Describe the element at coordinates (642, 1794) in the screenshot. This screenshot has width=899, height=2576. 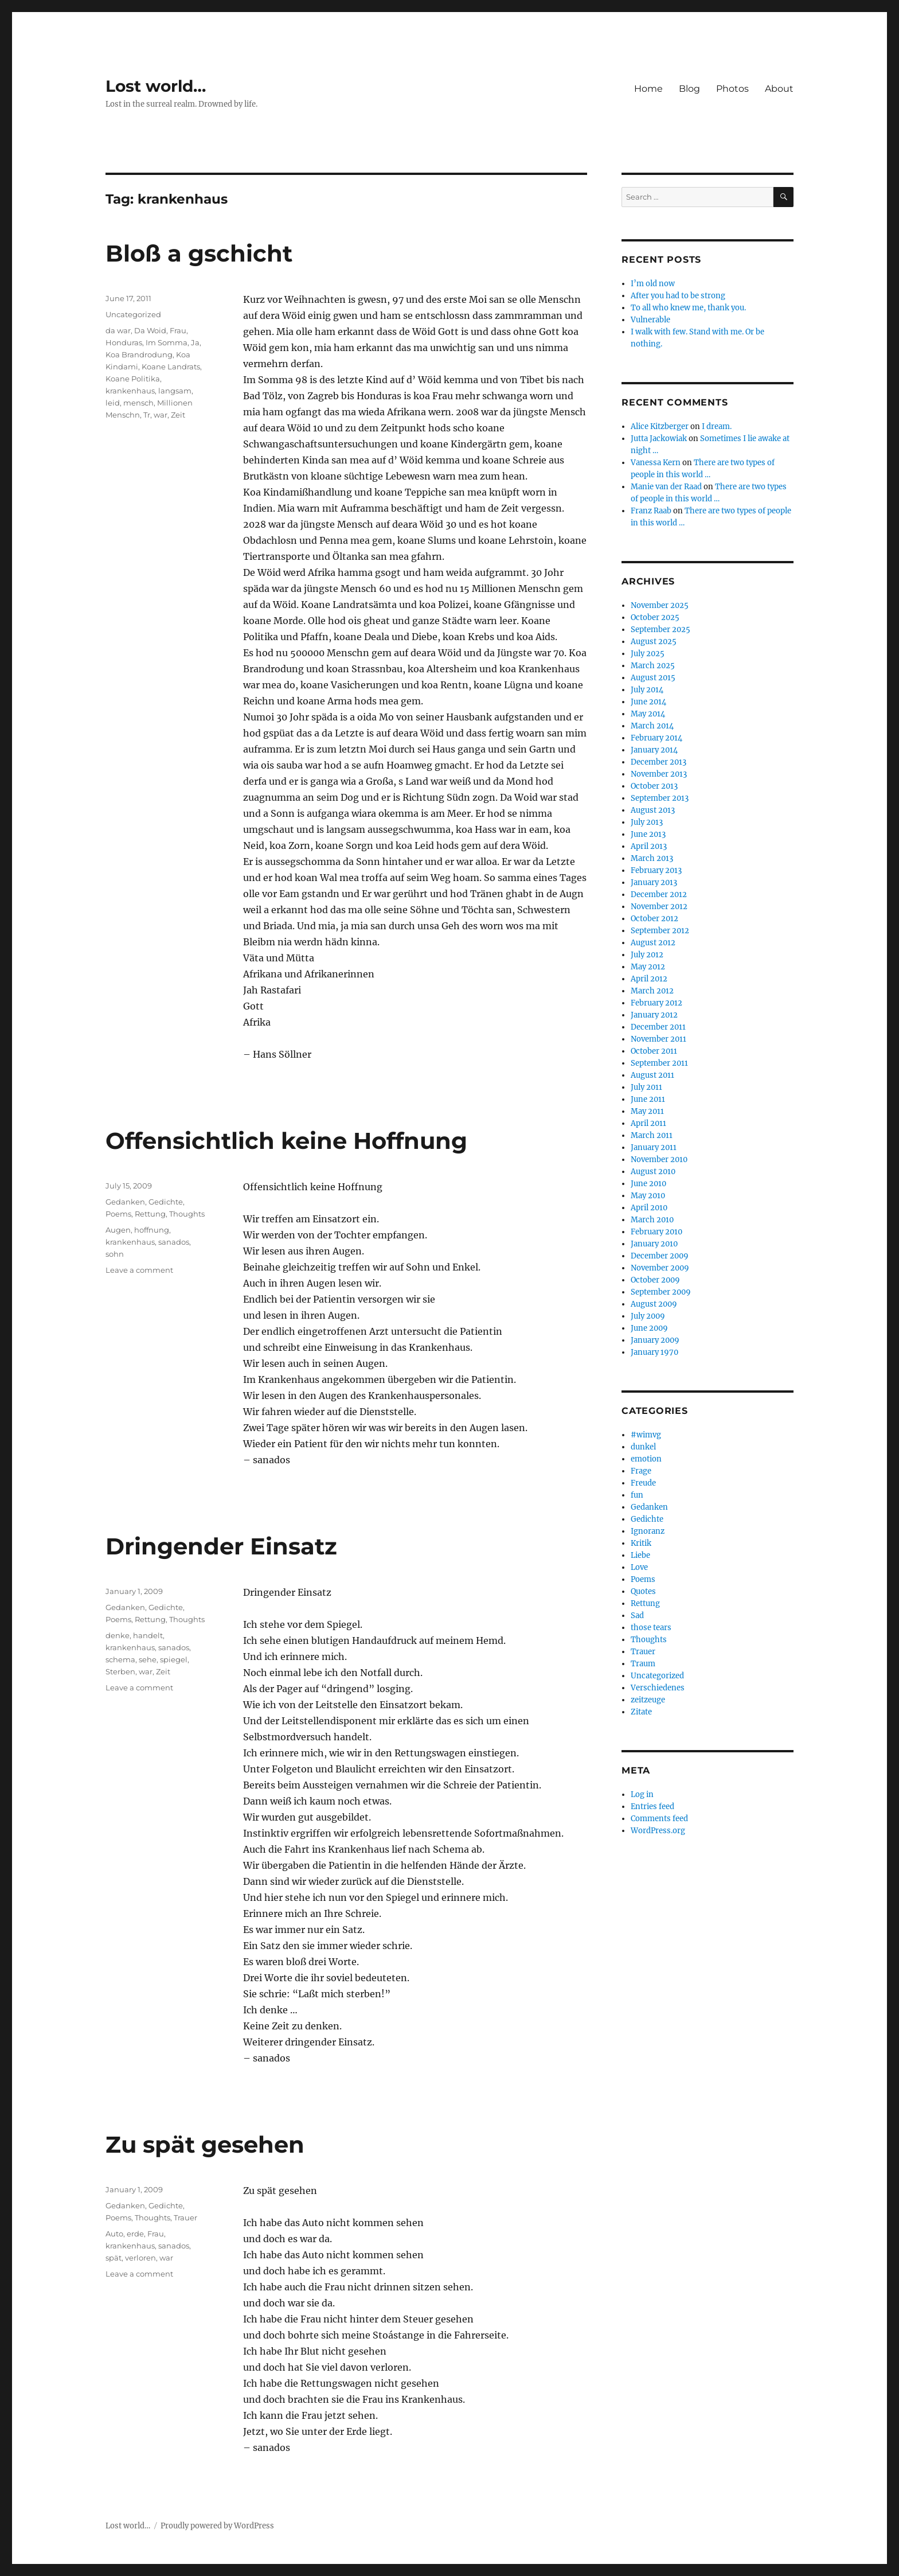
I see `Log in` at that location.